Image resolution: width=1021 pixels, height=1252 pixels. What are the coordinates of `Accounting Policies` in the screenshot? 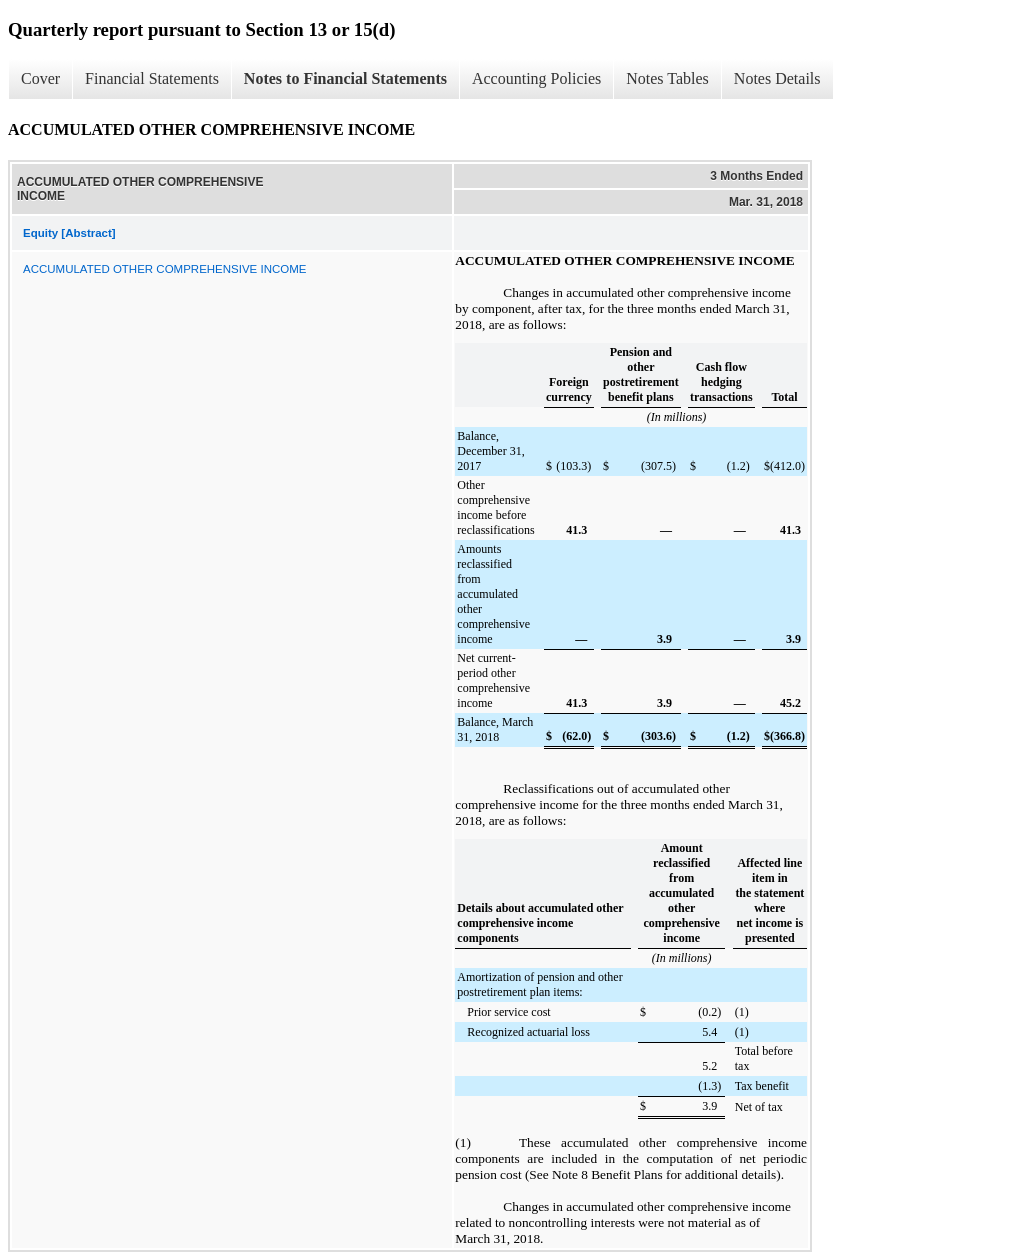 It's located at (536, 78).